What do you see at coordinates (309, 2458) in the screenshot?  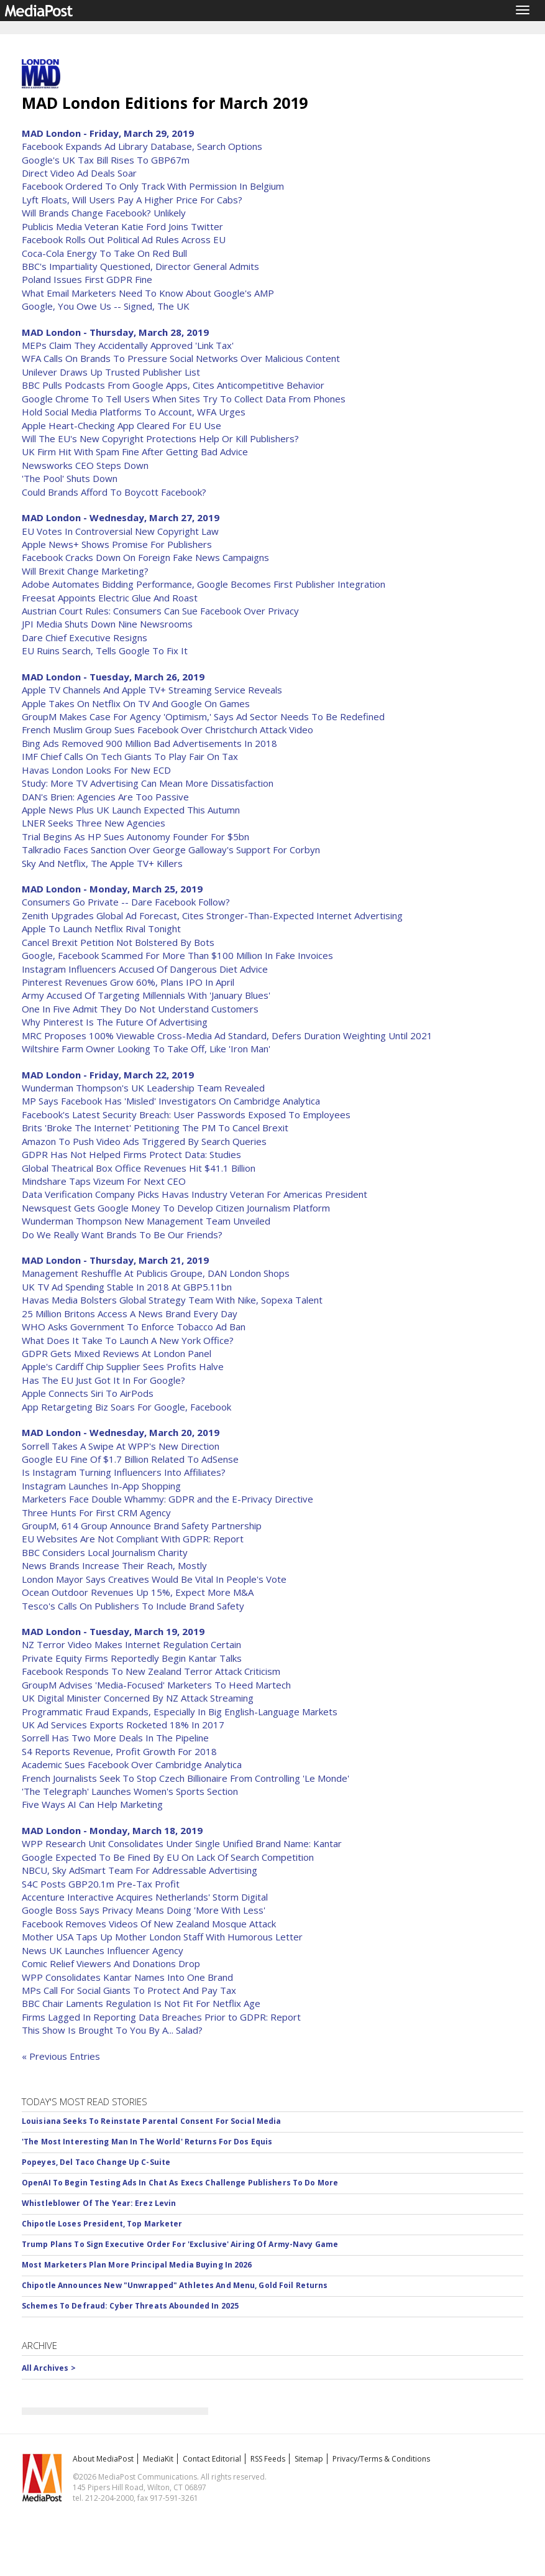 I see `Sitemap` at bounding box center [309, 2458].